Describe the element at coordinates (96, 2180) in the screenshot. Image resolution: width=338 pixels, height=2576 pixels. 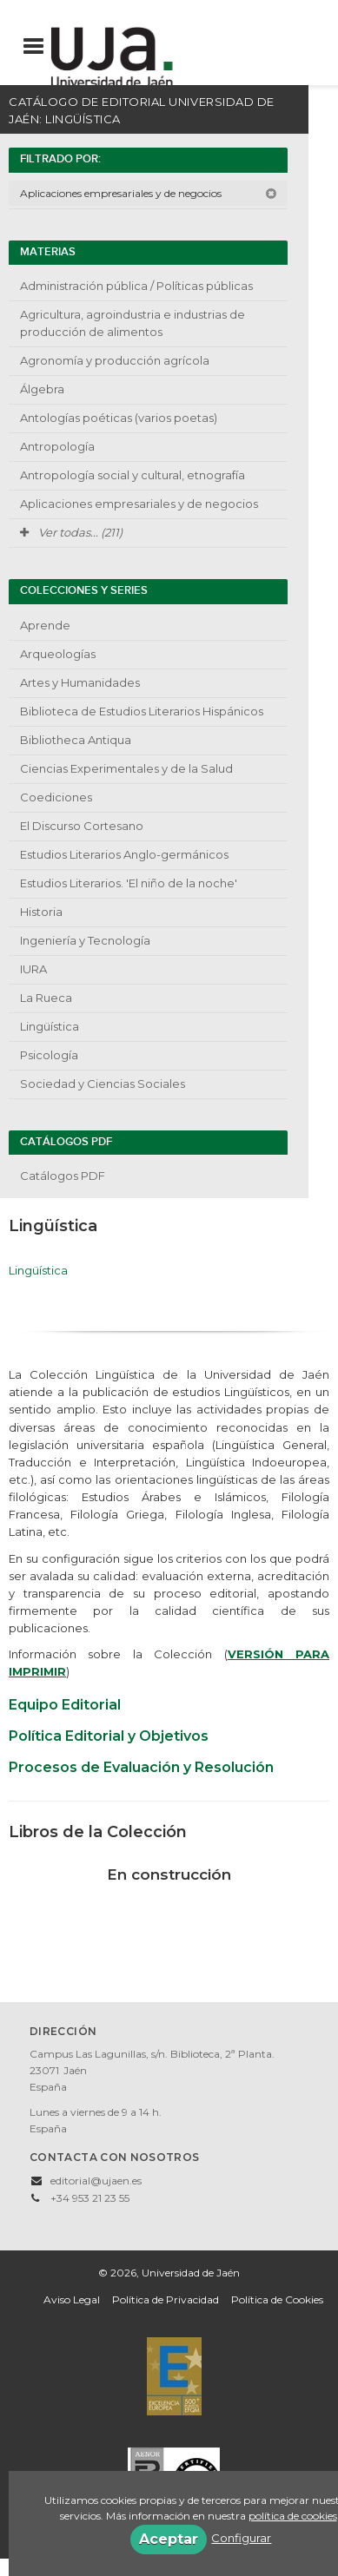
I see `editorial@ujaen.es` at that location.